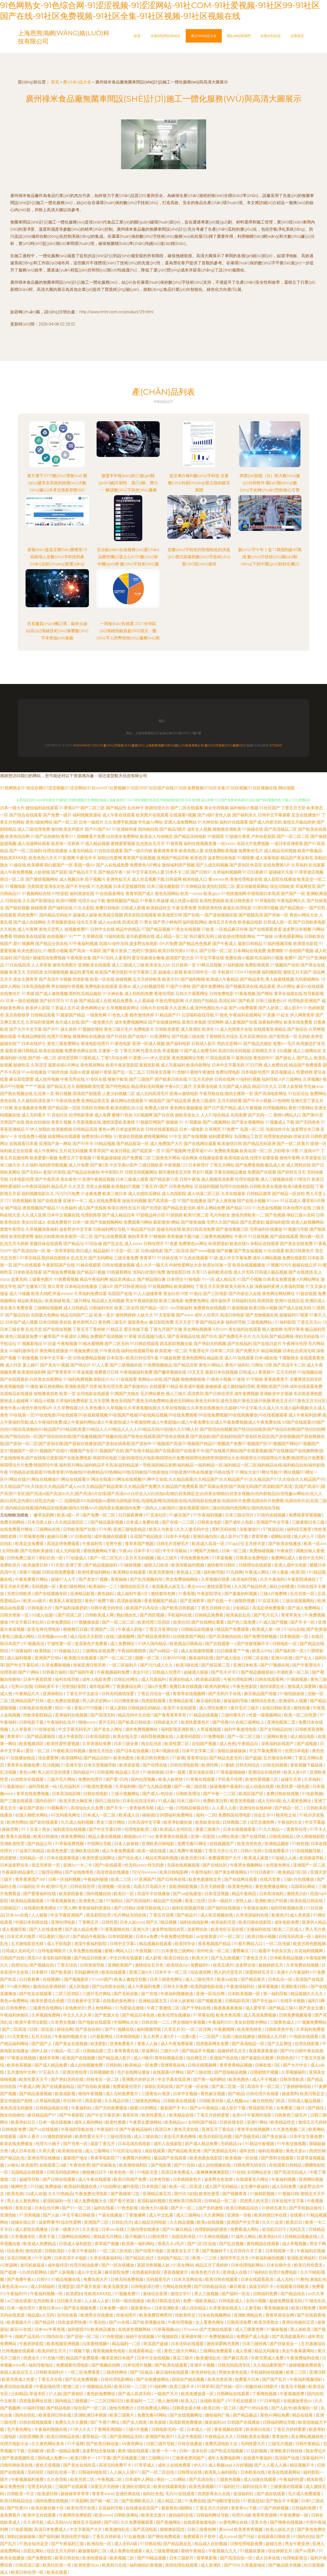 Image resolution: width=327 pixels, height=2576 pixels. Describe the element at coordinates (239, 957) in the screenshot. I see `免费在线小视频` at that location.